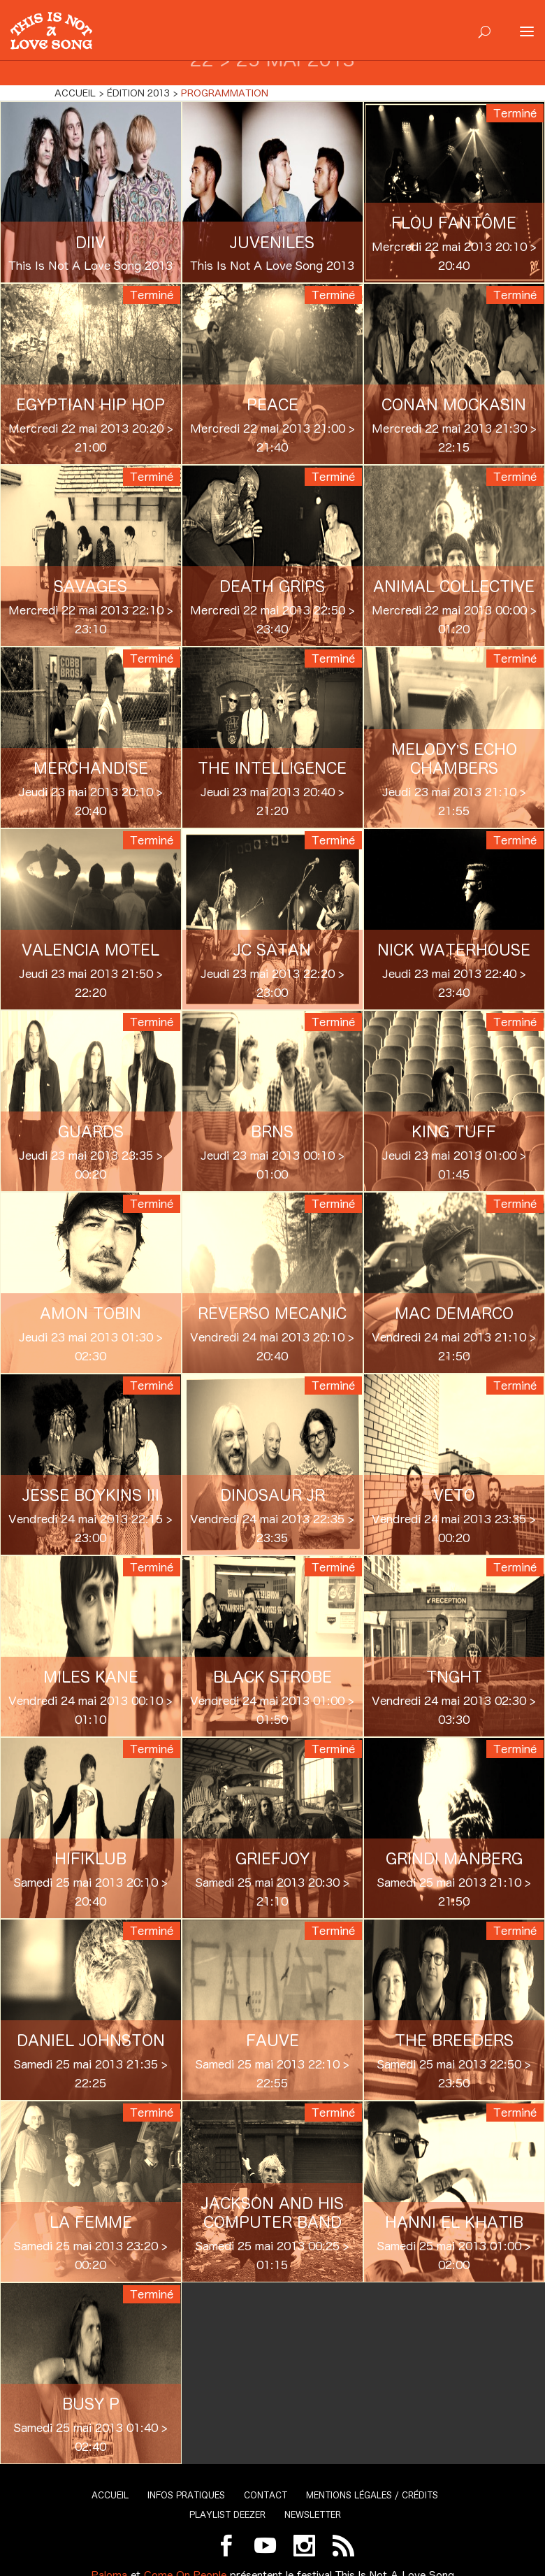  I want to click on King Tuff, so click(454, 1132).